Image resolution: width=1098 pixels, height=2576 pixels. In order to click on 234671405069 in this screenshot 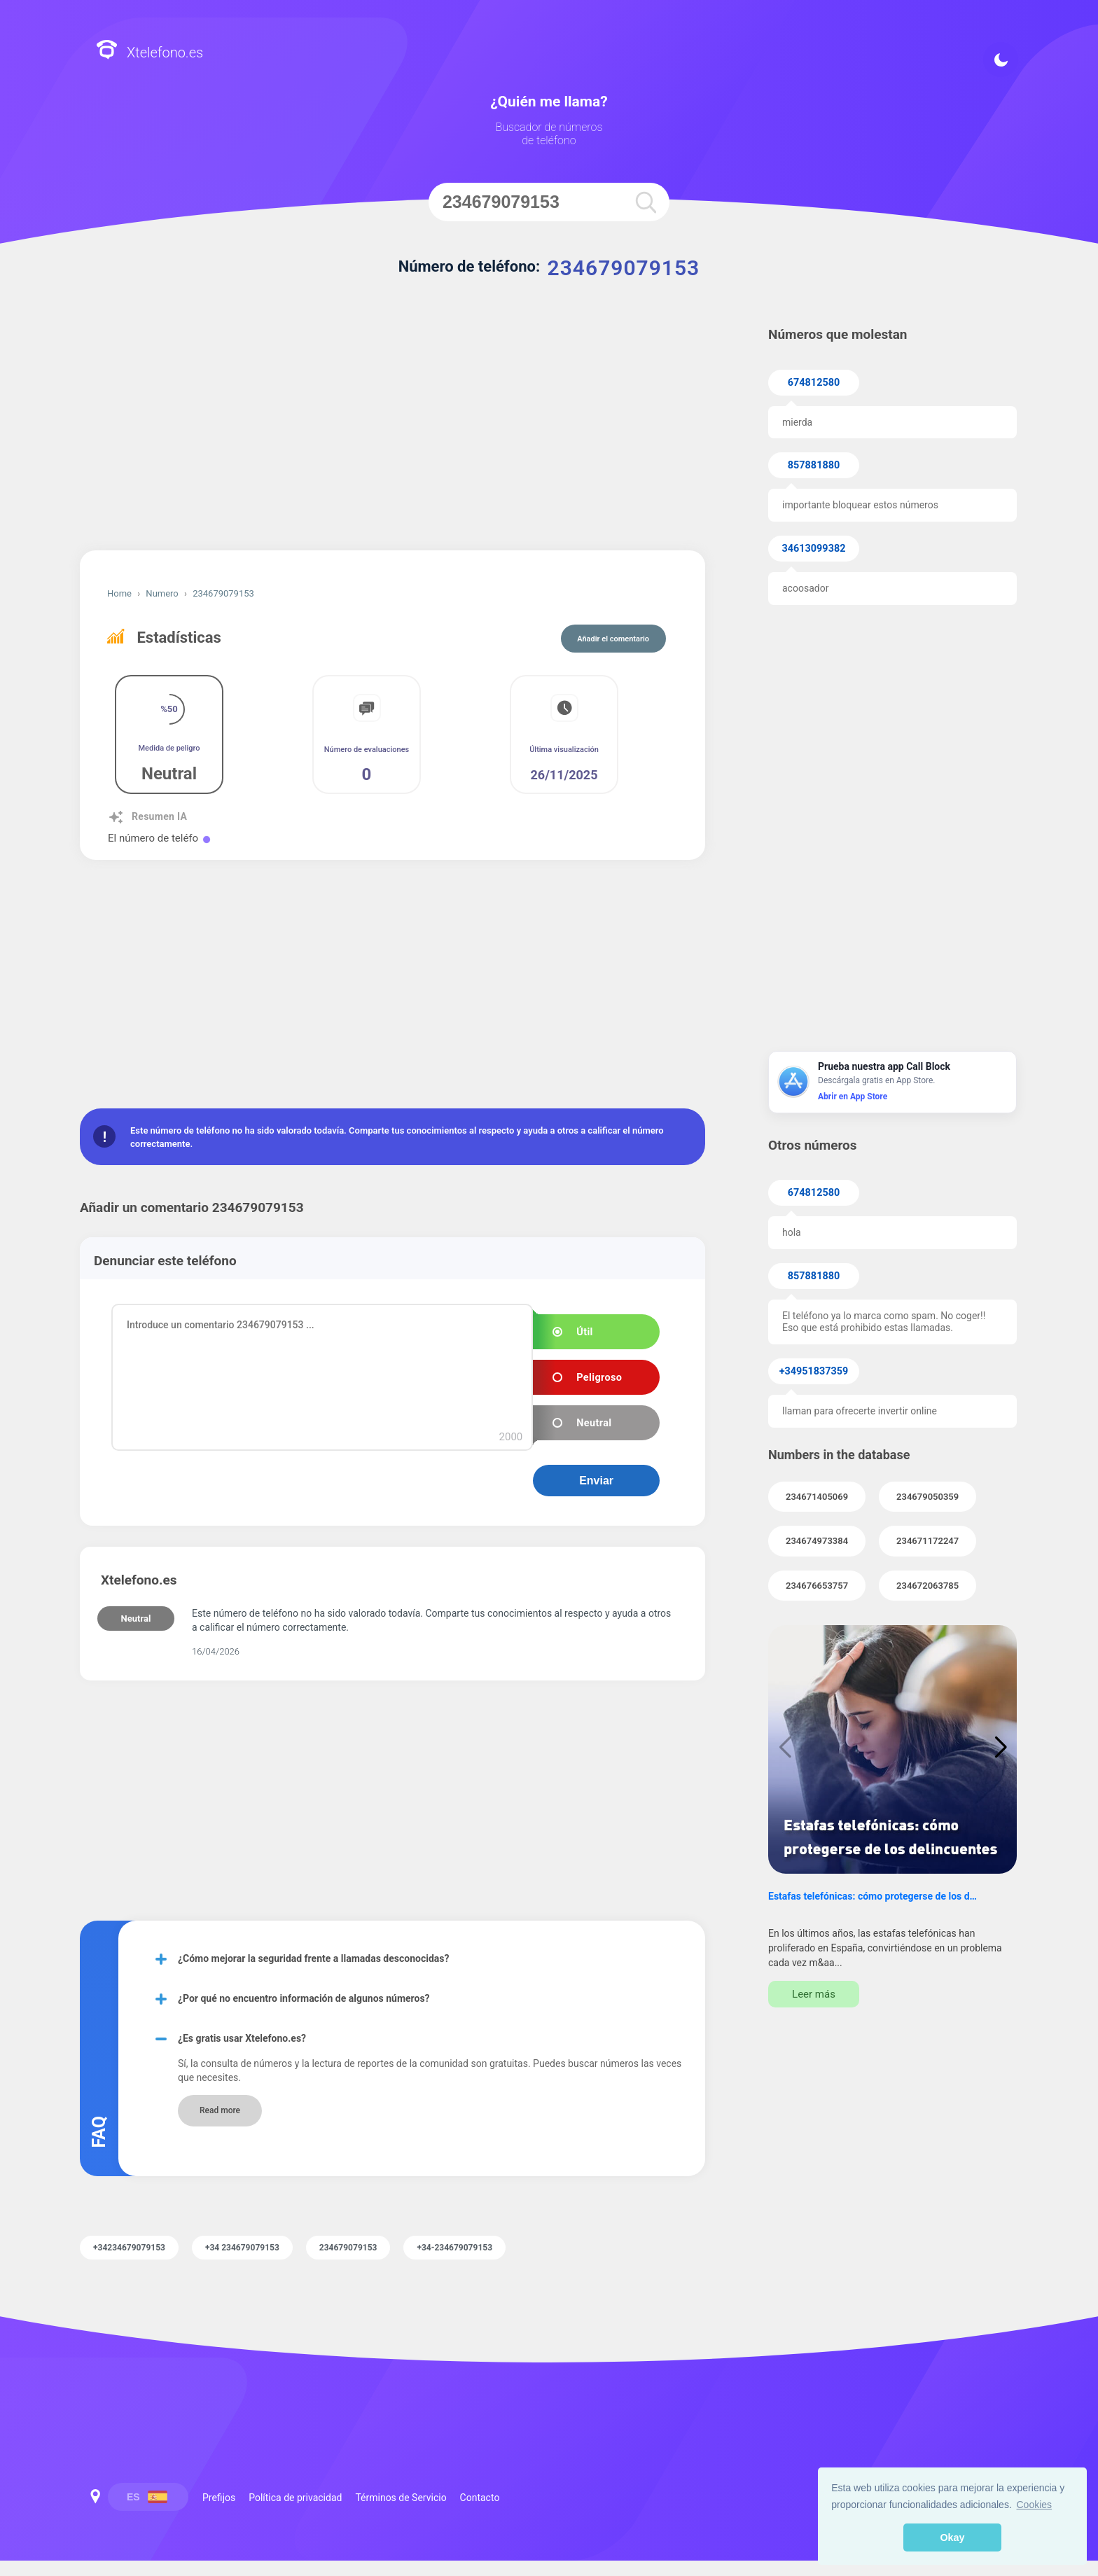, I will do `click(817, 1496)`.